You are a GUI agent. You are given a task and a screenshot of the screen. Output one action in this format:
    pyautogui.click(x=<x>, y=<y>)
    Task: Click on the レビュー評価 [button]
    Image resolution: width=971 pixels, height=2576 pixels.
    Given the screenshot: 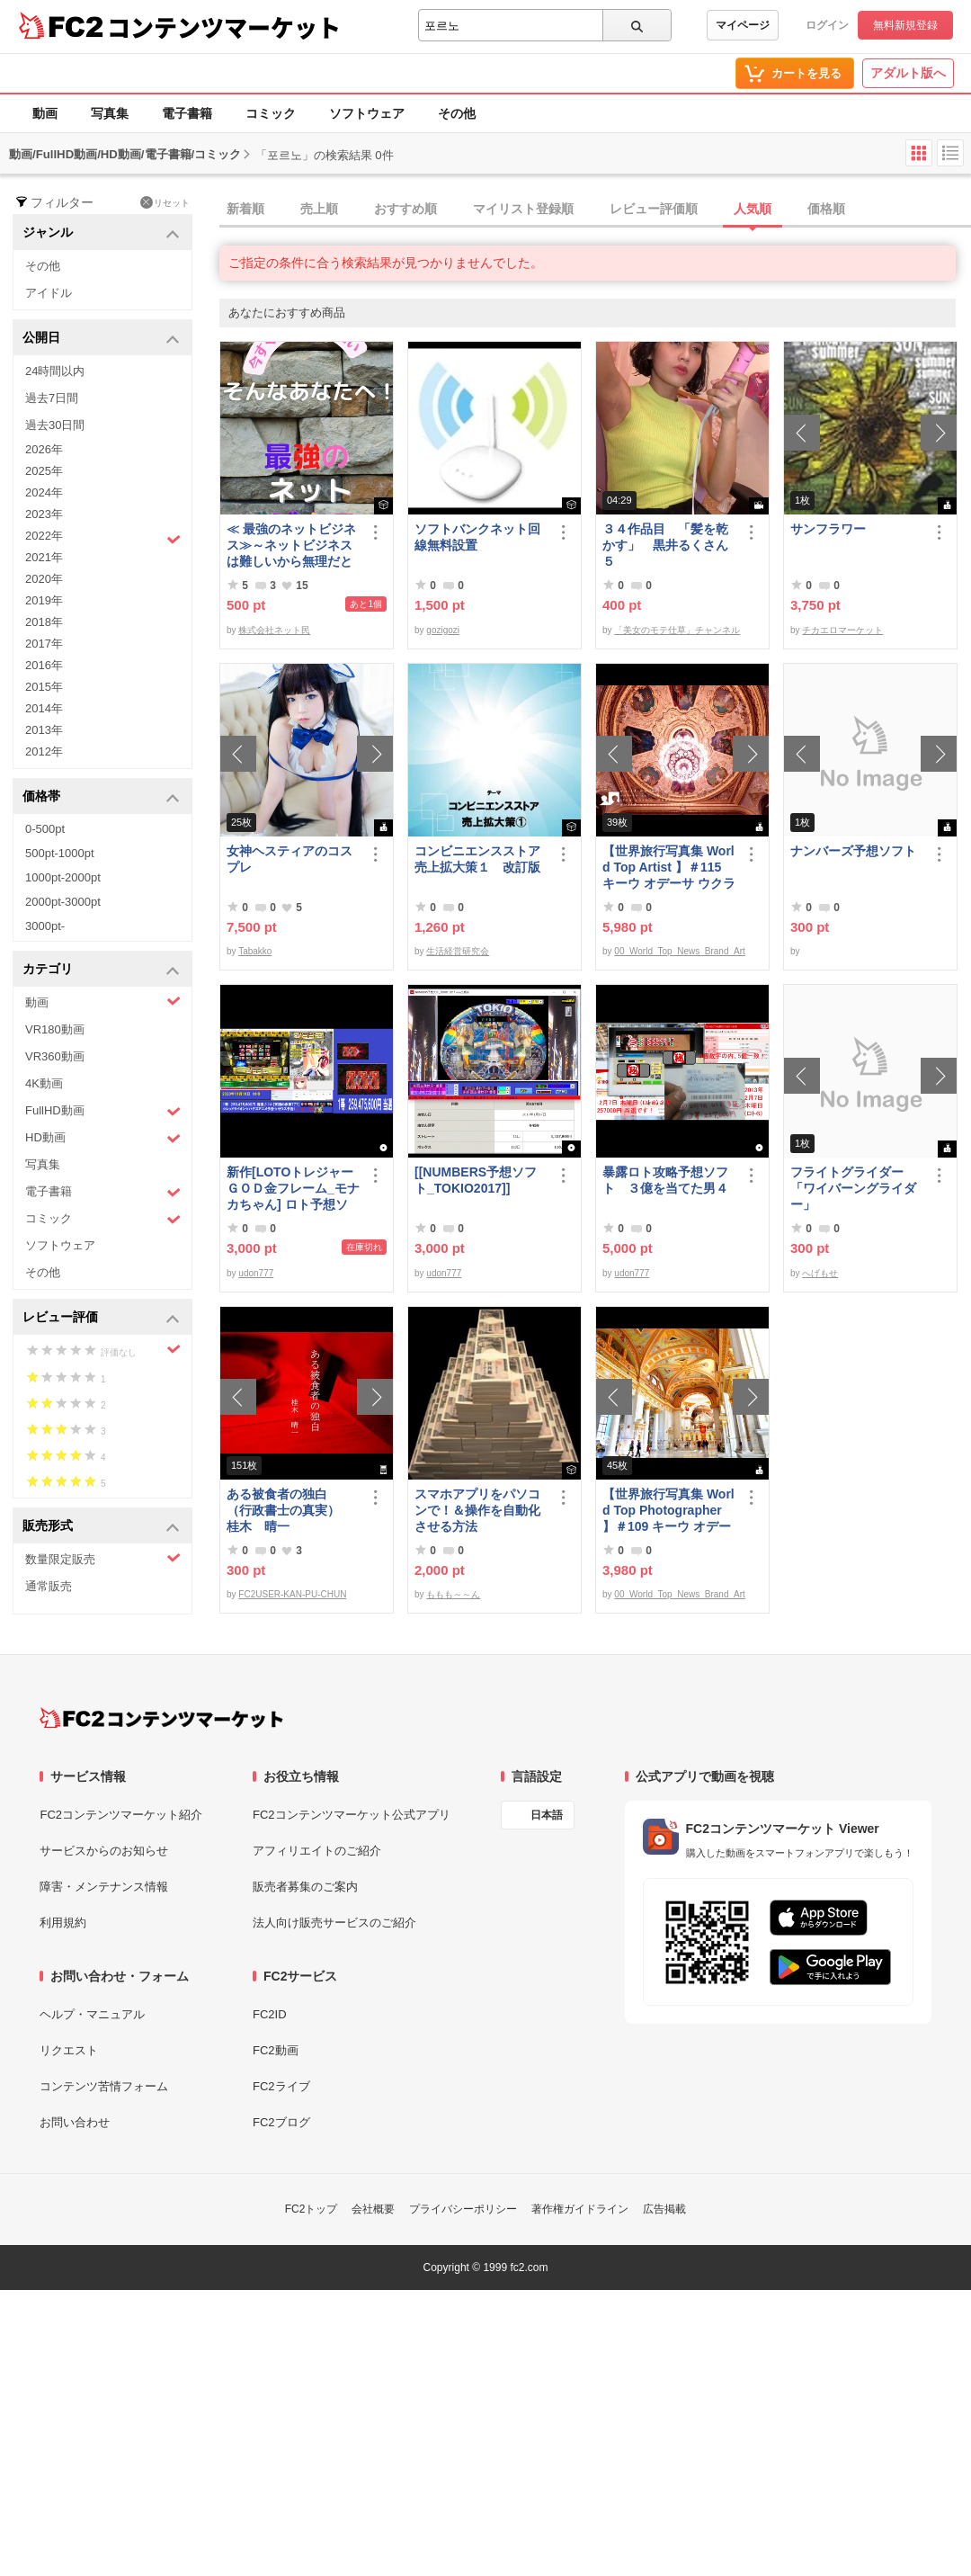 What is the action you would take?
    pyautogui.click(x=101, y=1318)
    